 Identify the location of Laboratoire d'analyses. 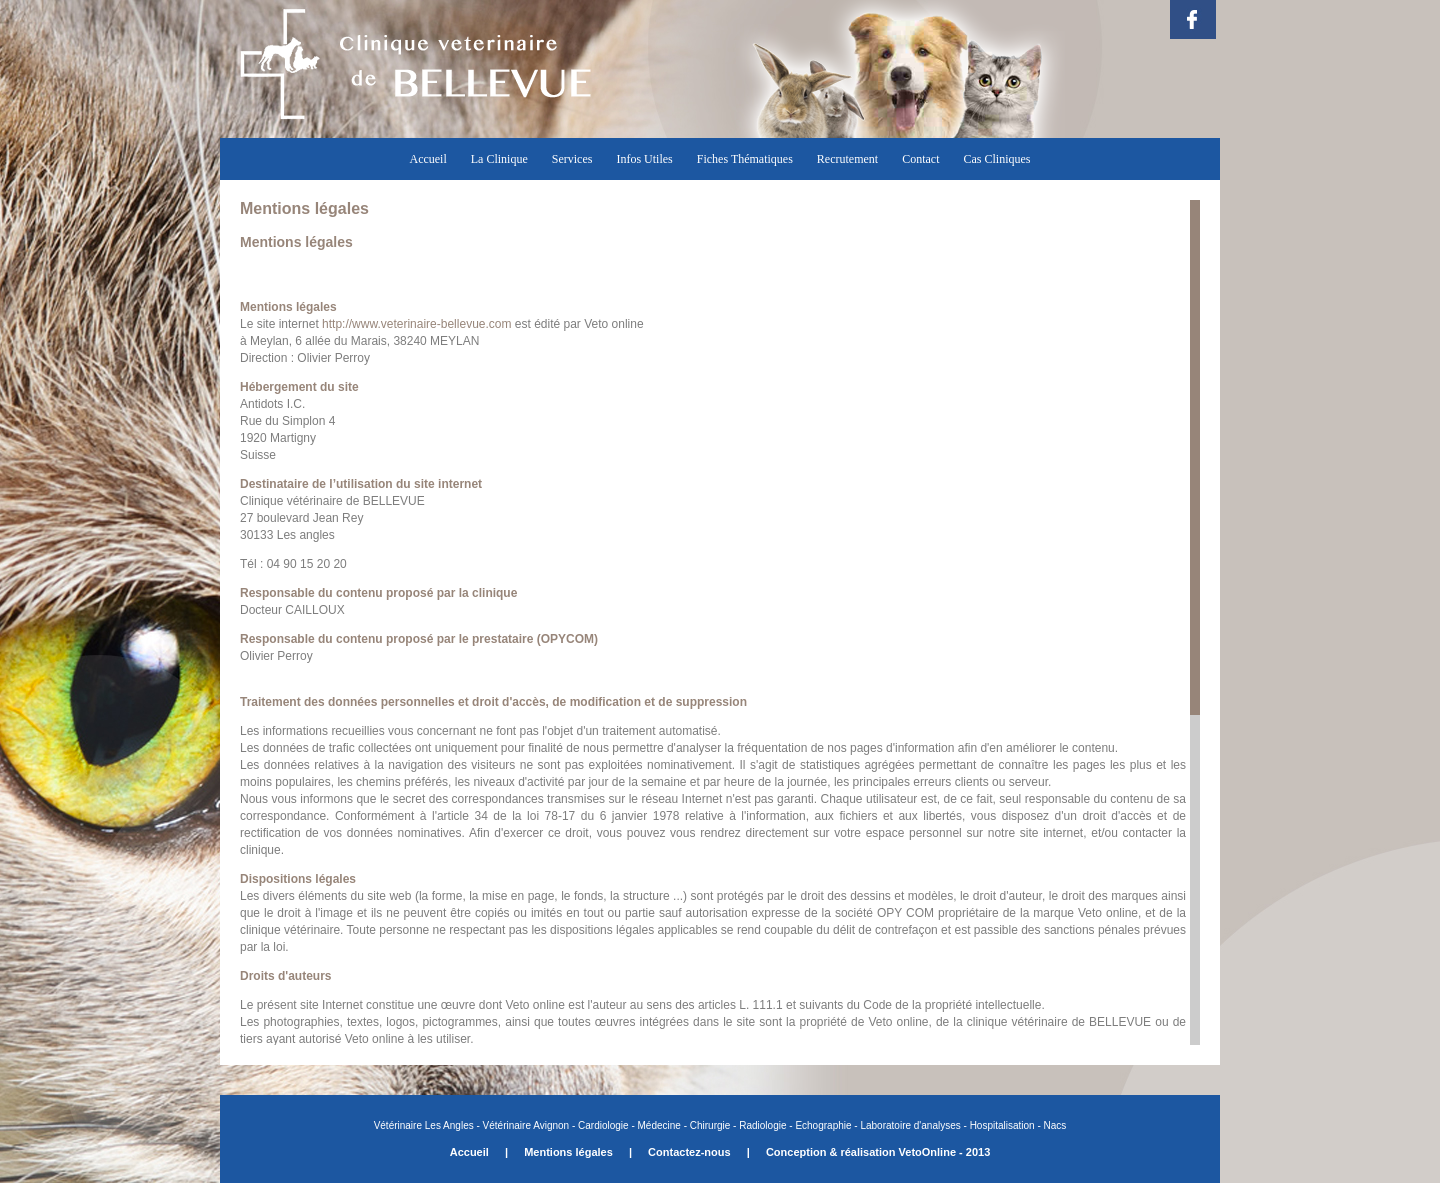
(910, 1125).